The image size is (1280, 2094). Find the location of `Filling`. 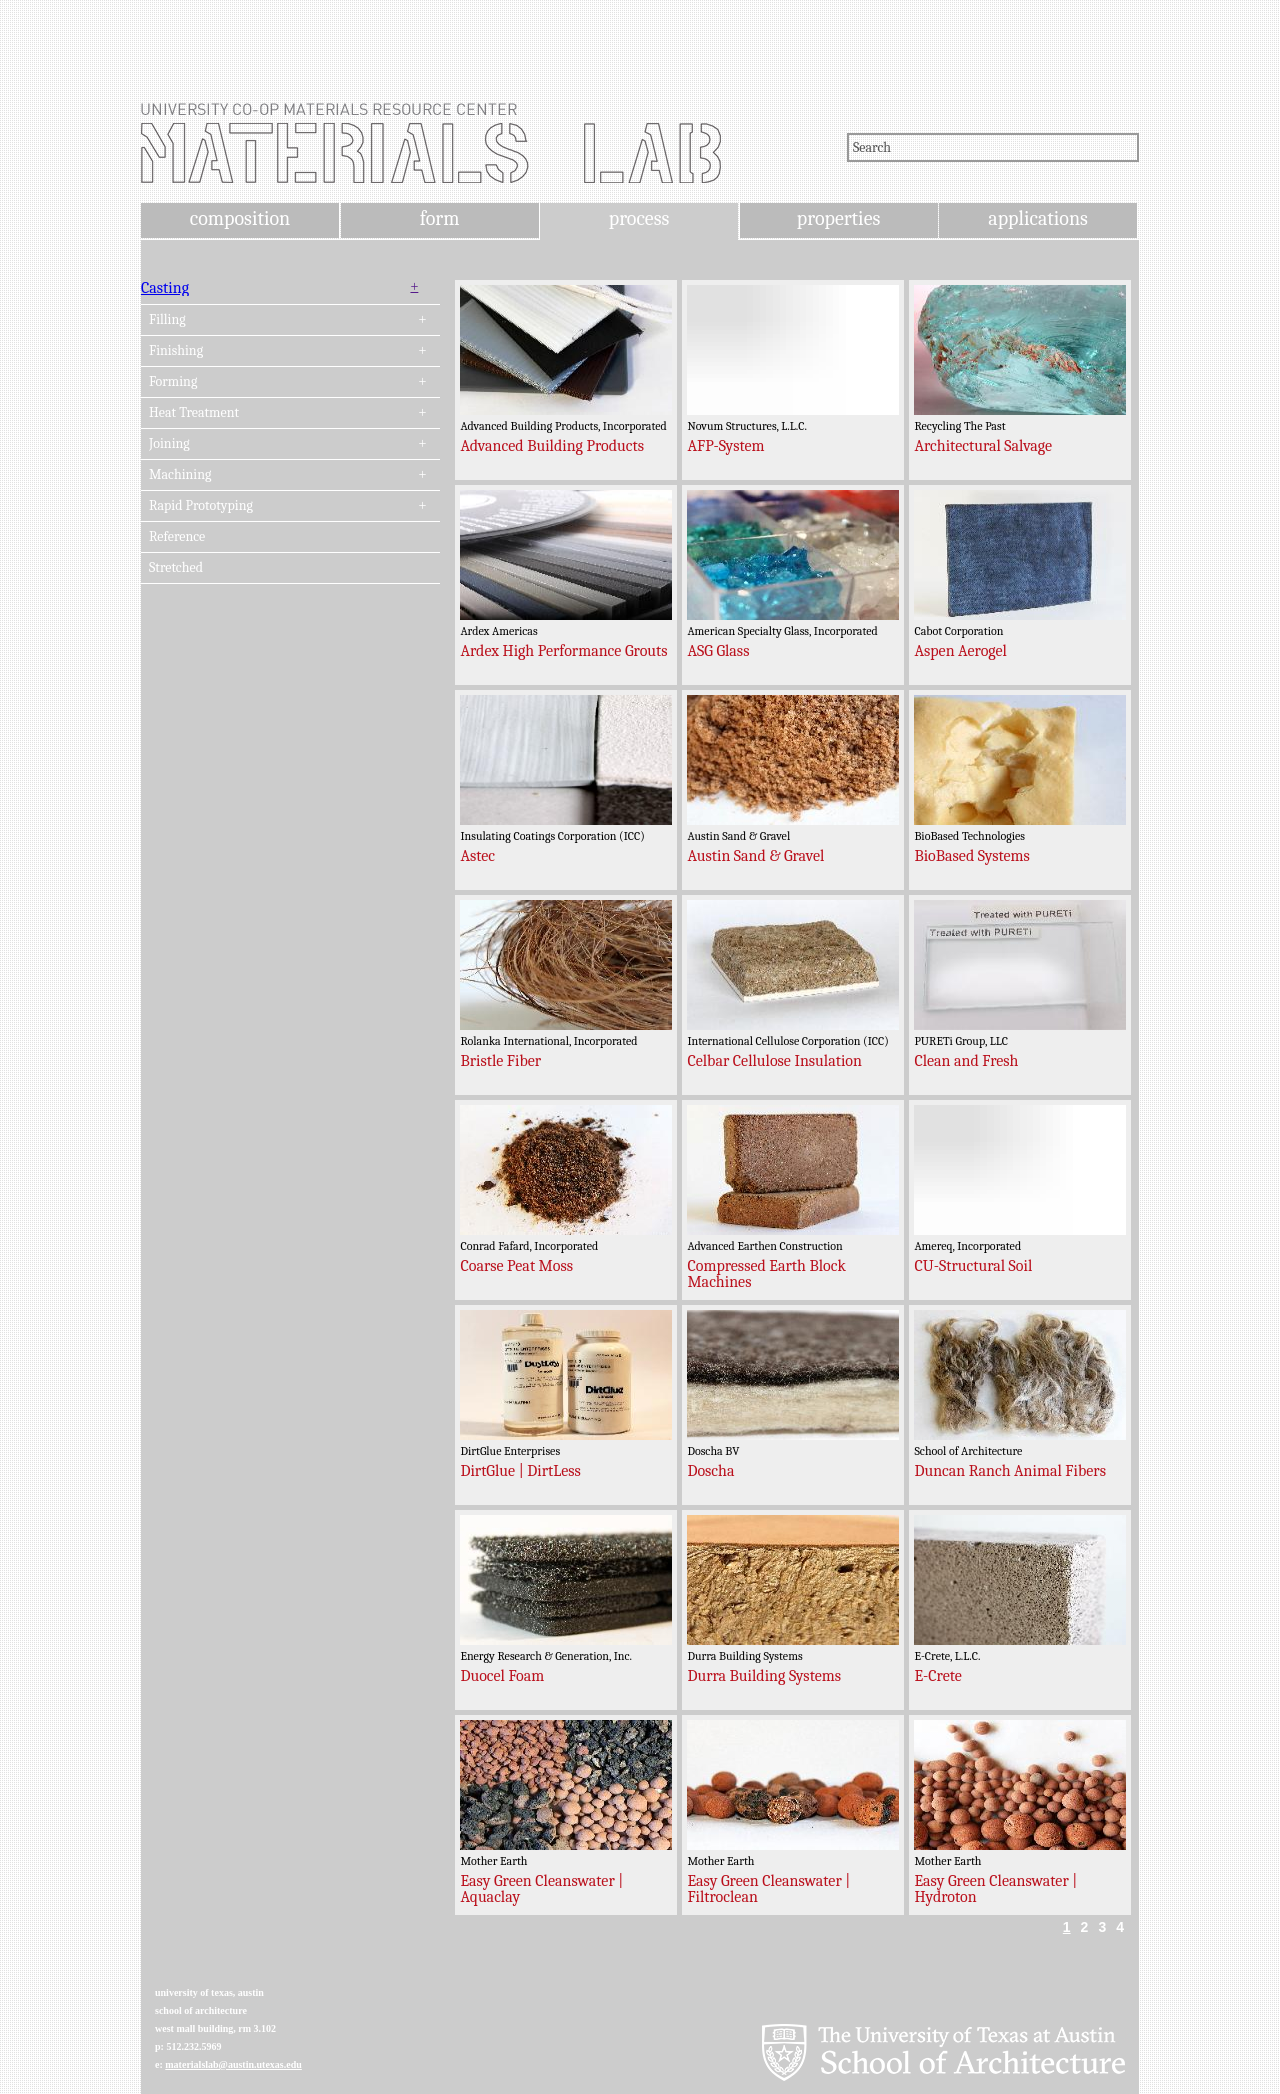

Filling is located at coordinates (167, 320).